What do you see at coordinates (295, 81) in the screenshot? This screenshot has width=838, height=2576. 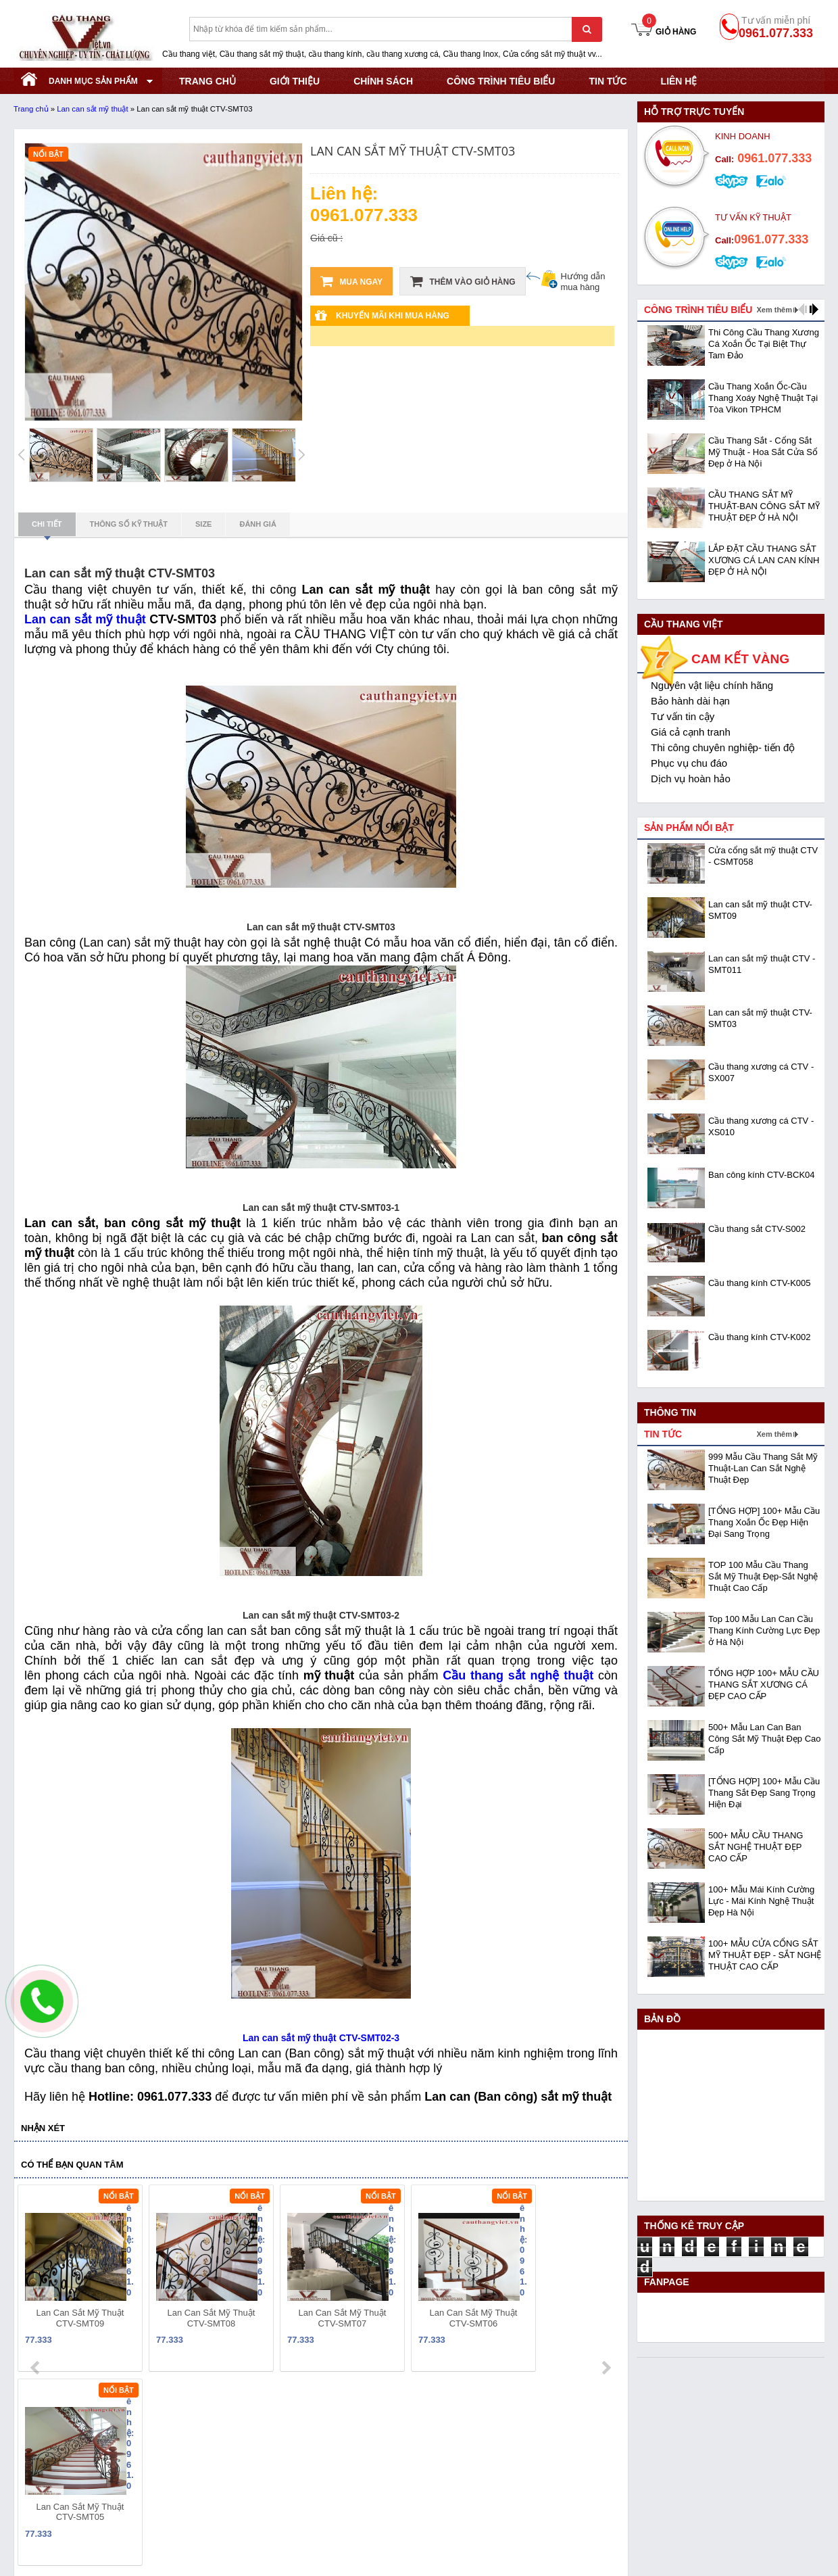 I see `GIỚI THIỆU` at bounding box center [295, 81].